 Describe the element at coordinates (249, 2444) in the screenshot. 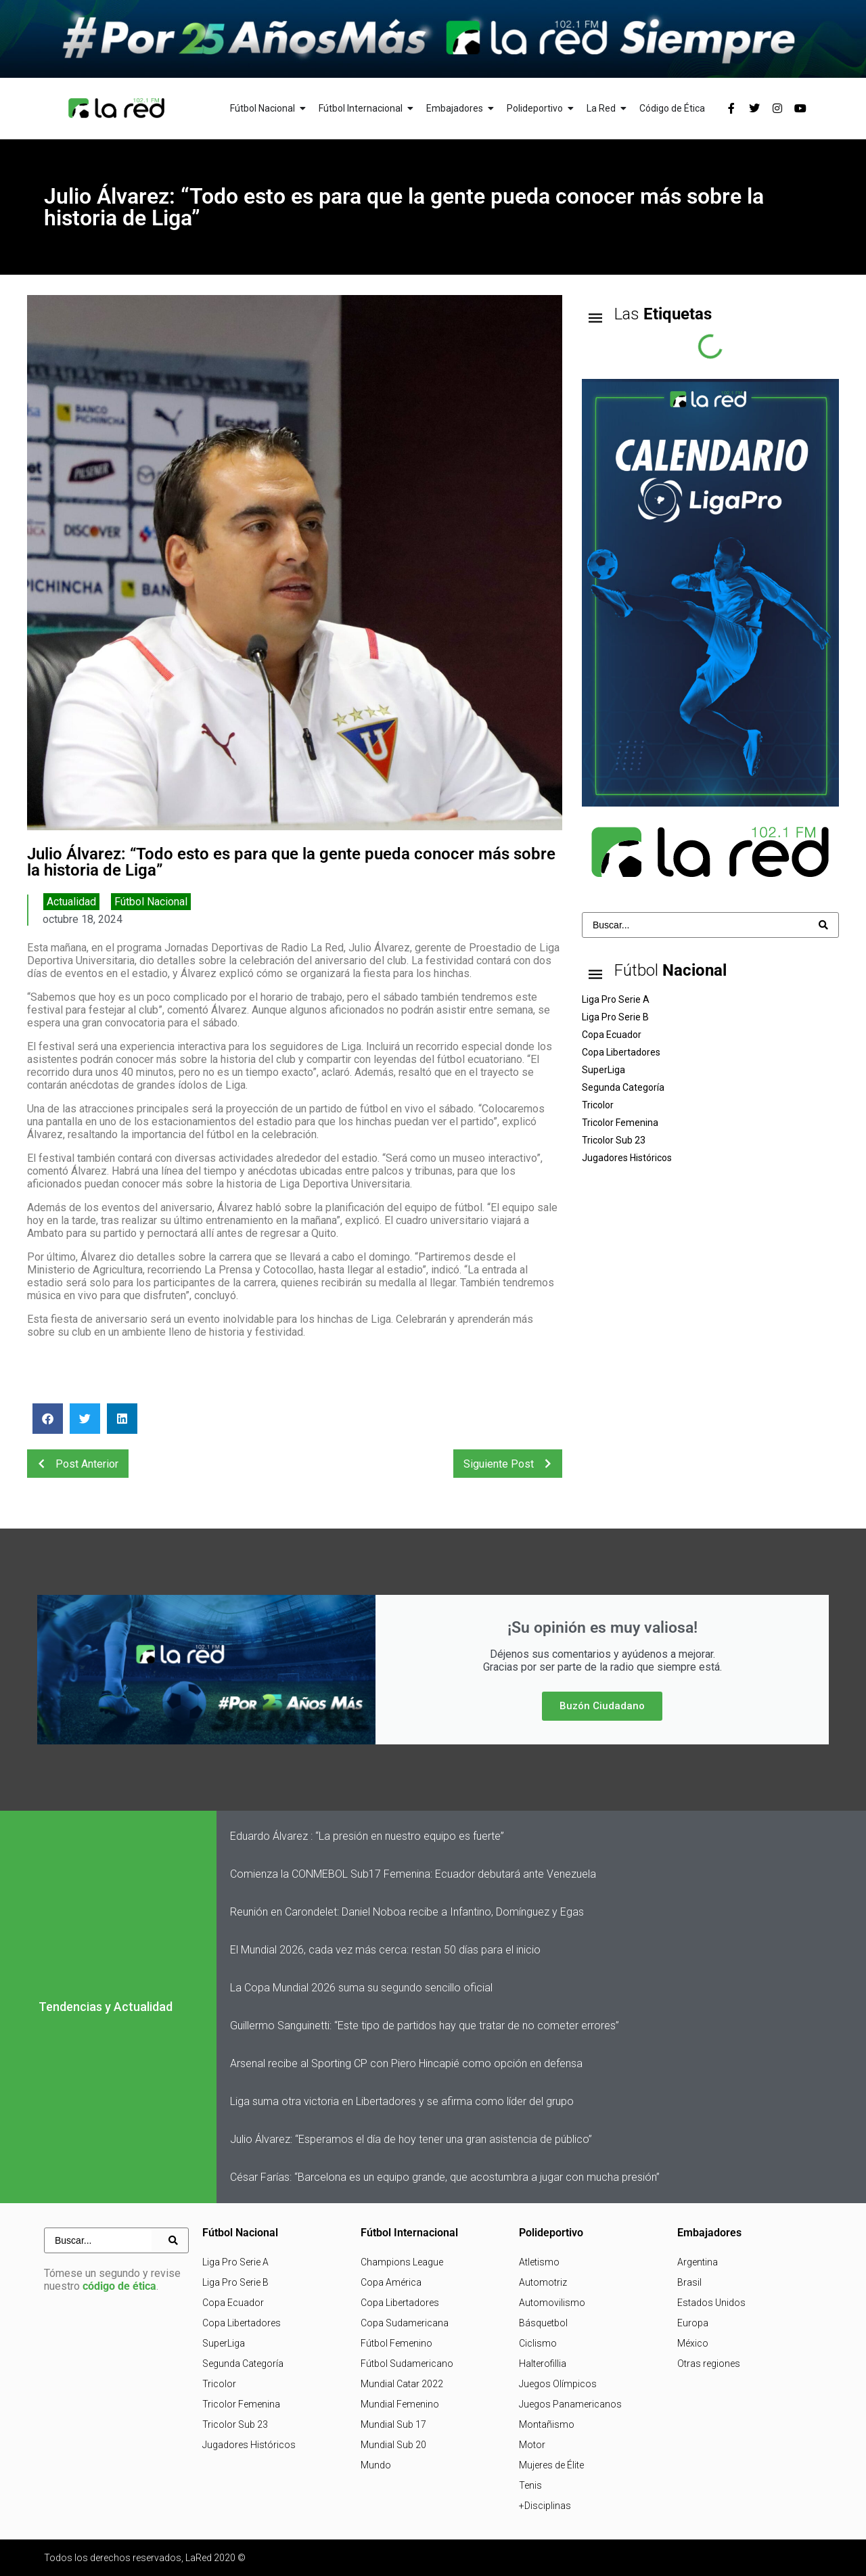

I see `Jugadores Históricos` at that location.